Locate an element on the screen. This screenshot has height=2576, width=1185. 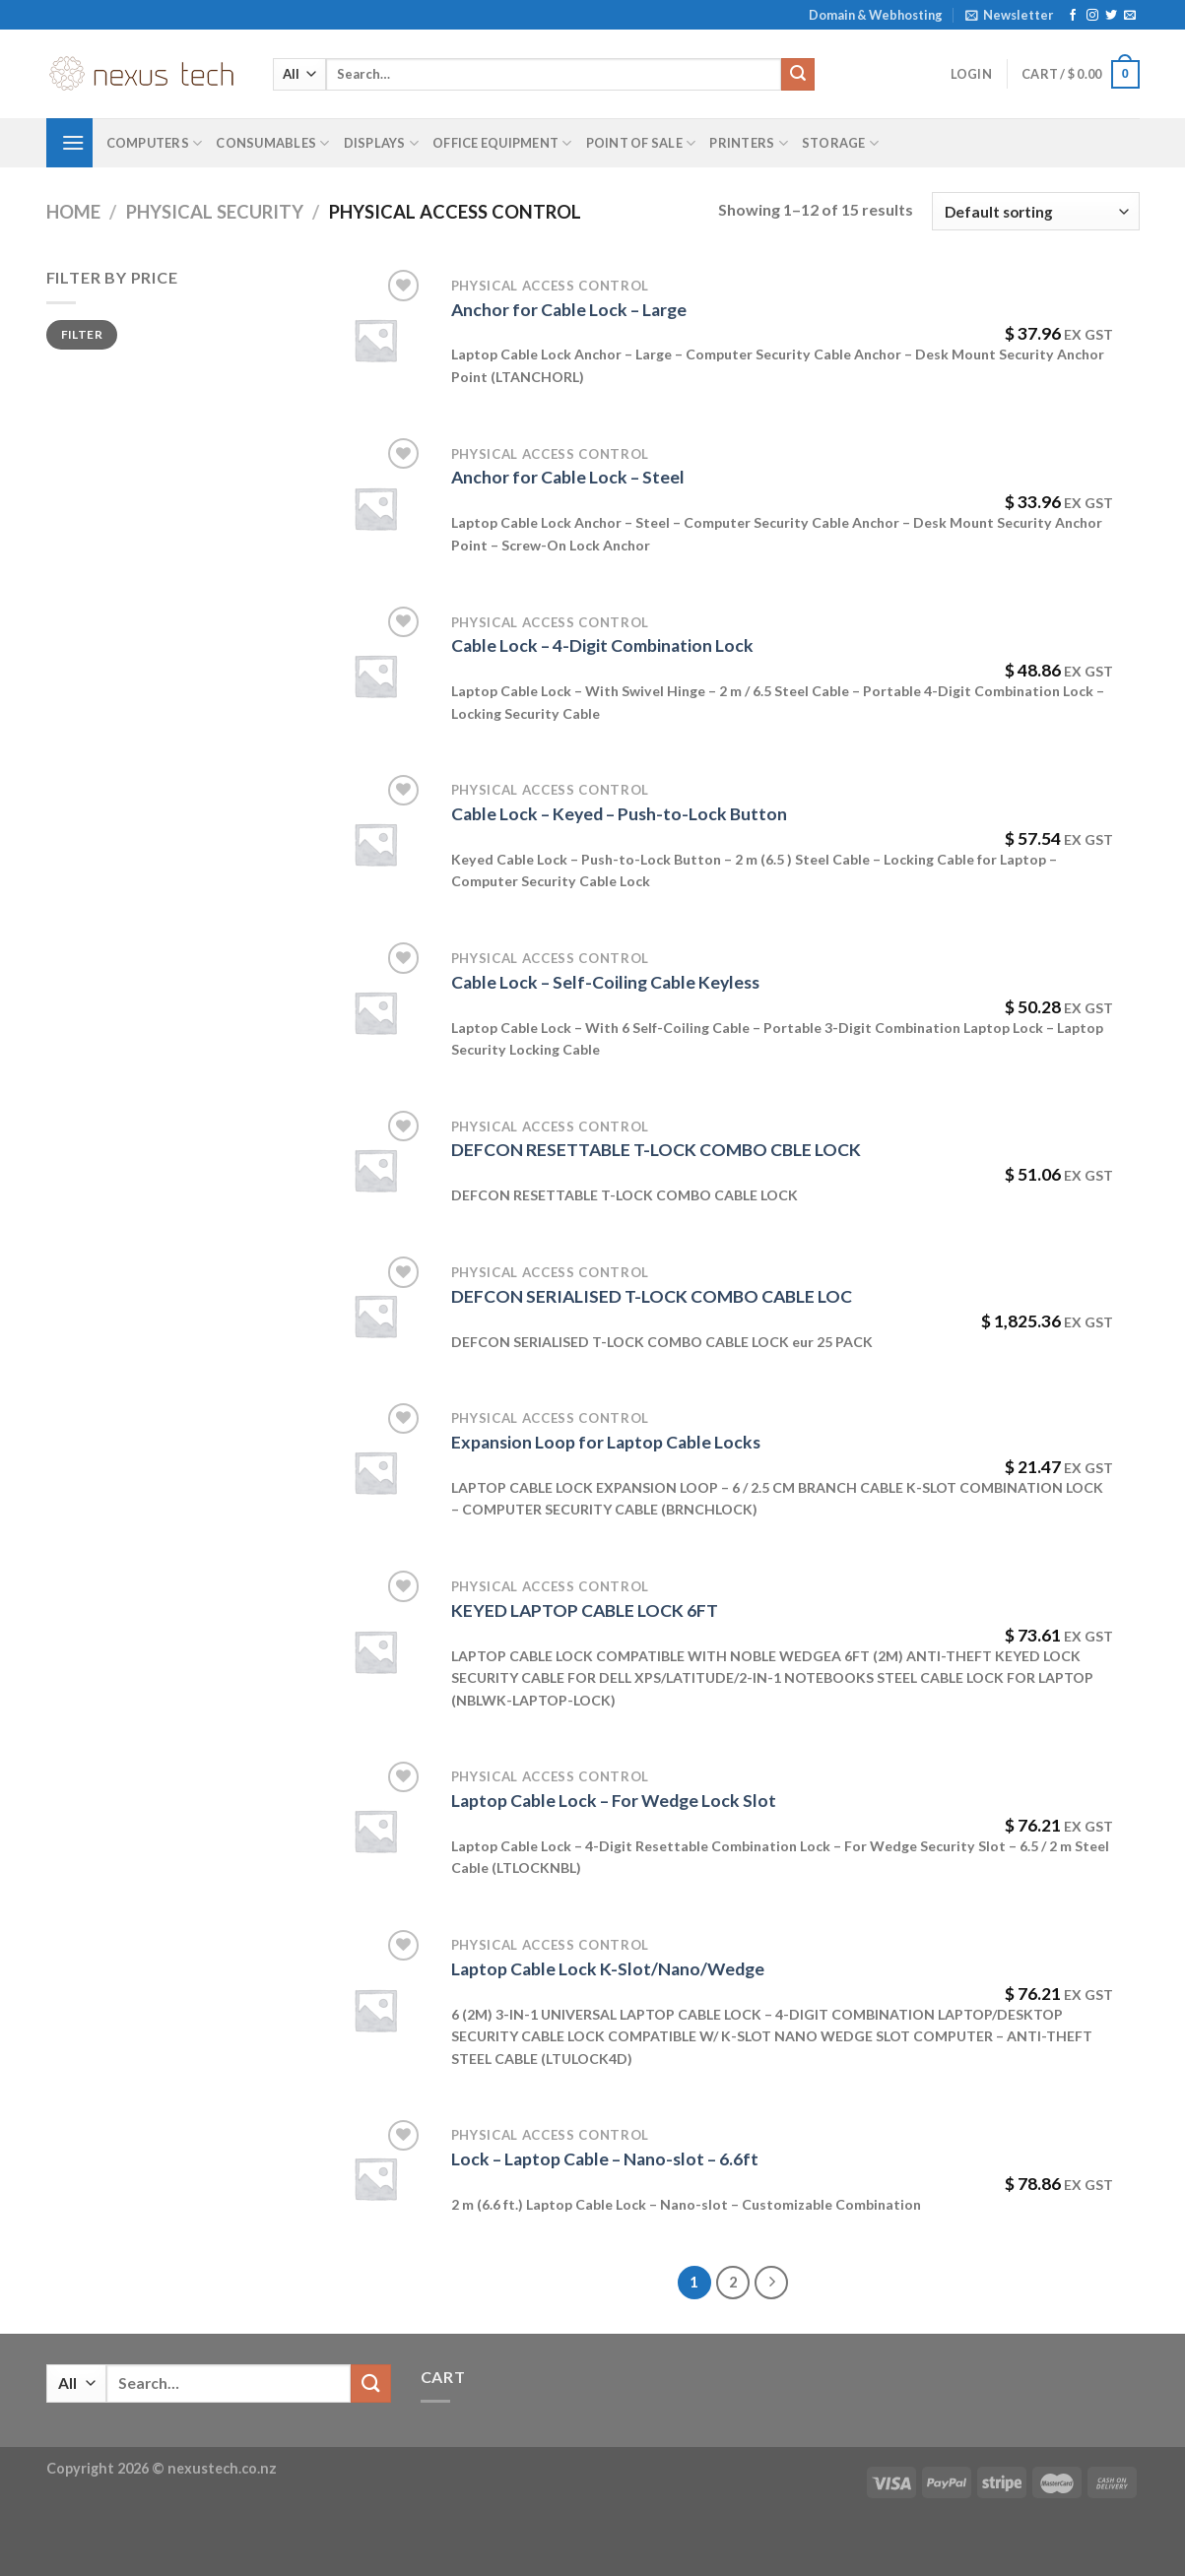
[Send us an email] is located at coordinates (1130, 16).